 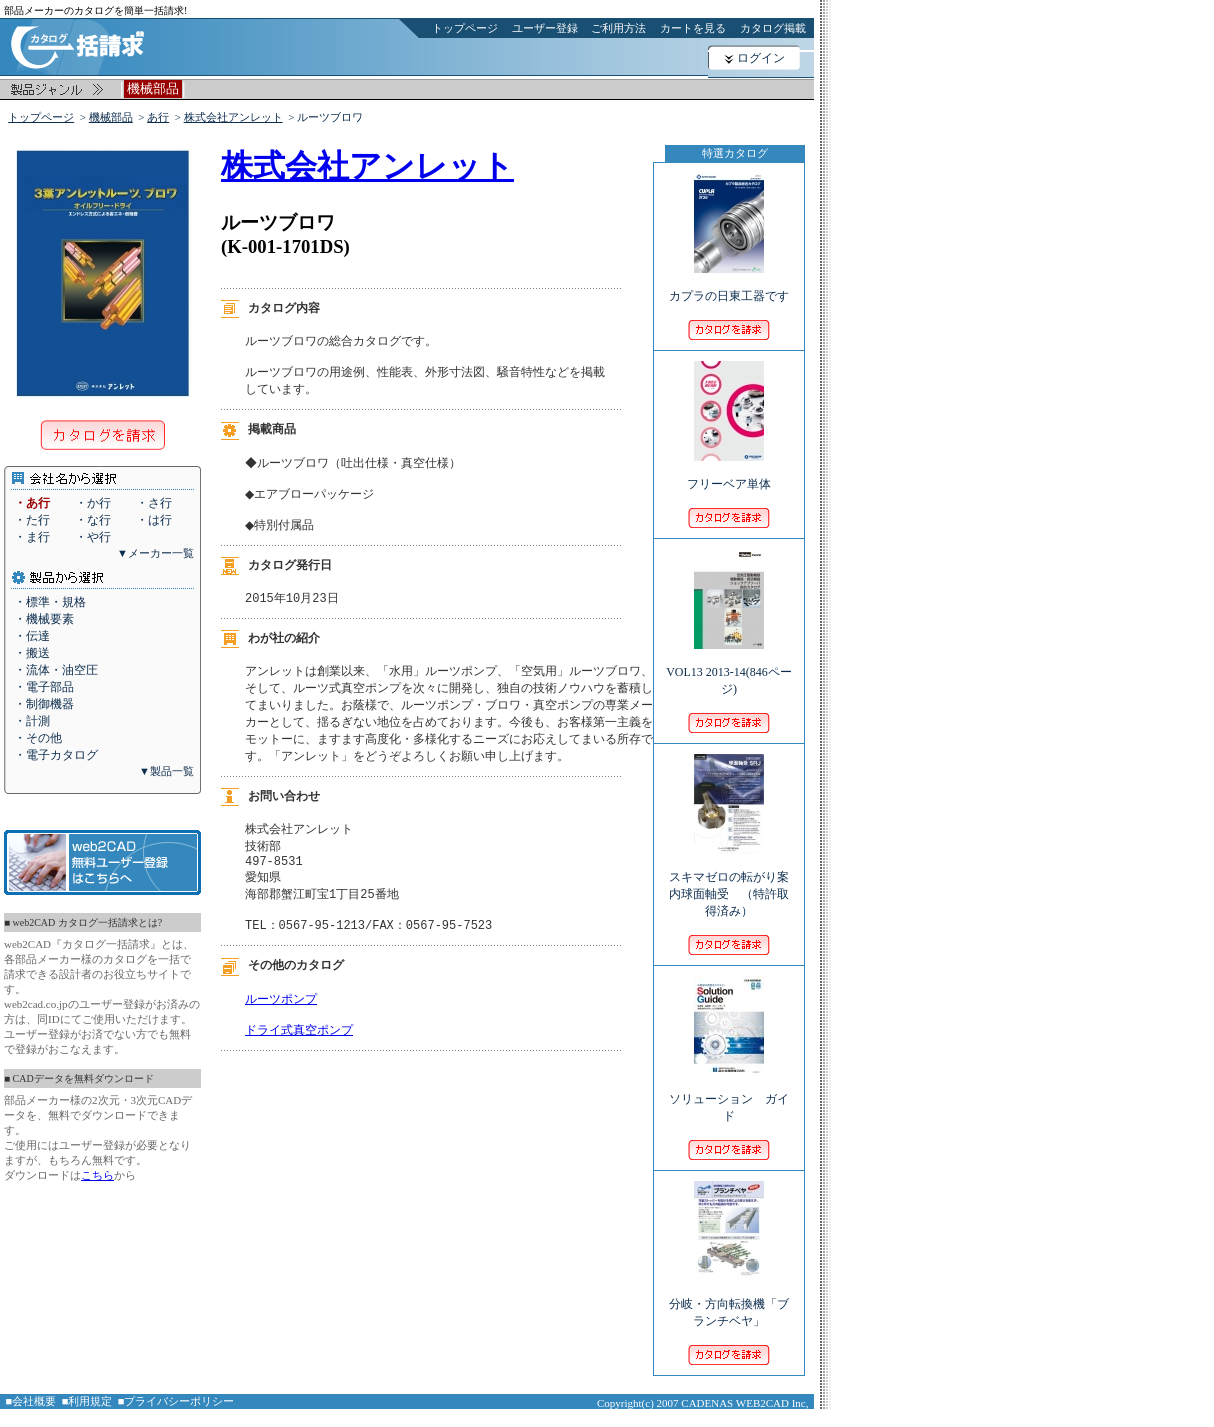 What do you see at coordinates (281, 1032) in the screenshot?
I see `ルーツポンプ` at bounding box center [281, 1032].